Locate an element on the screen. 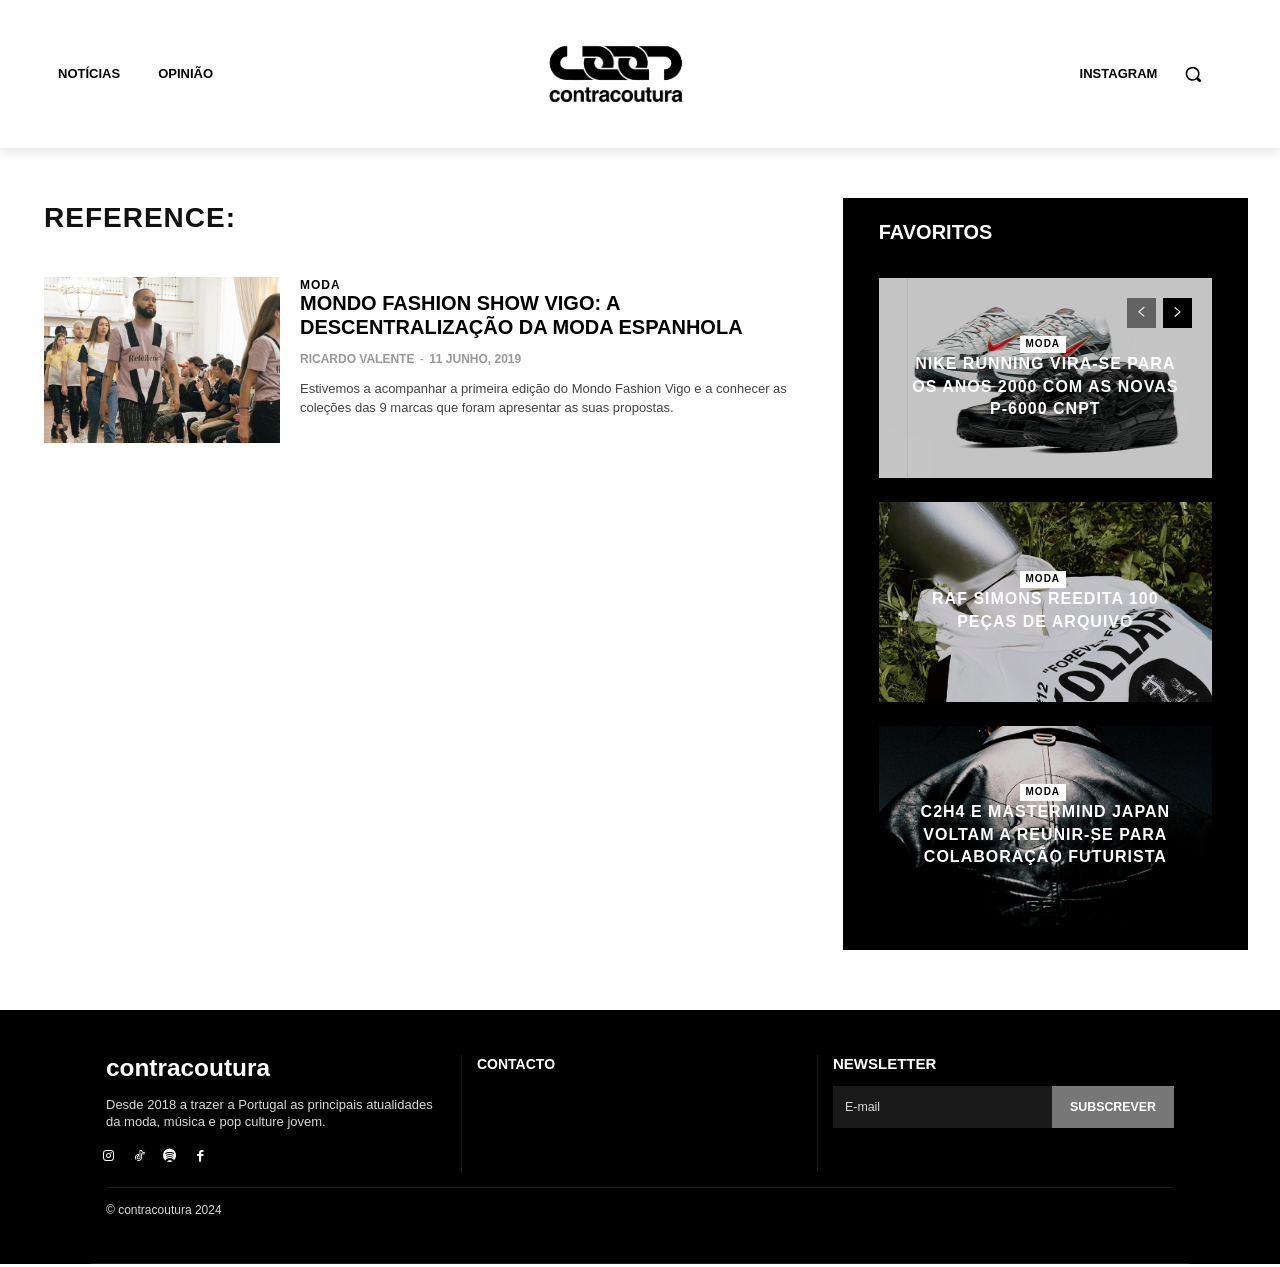 The height and width of the screenshot is (1267, 1280). [next-page] is located at coordinates (1177, 313).